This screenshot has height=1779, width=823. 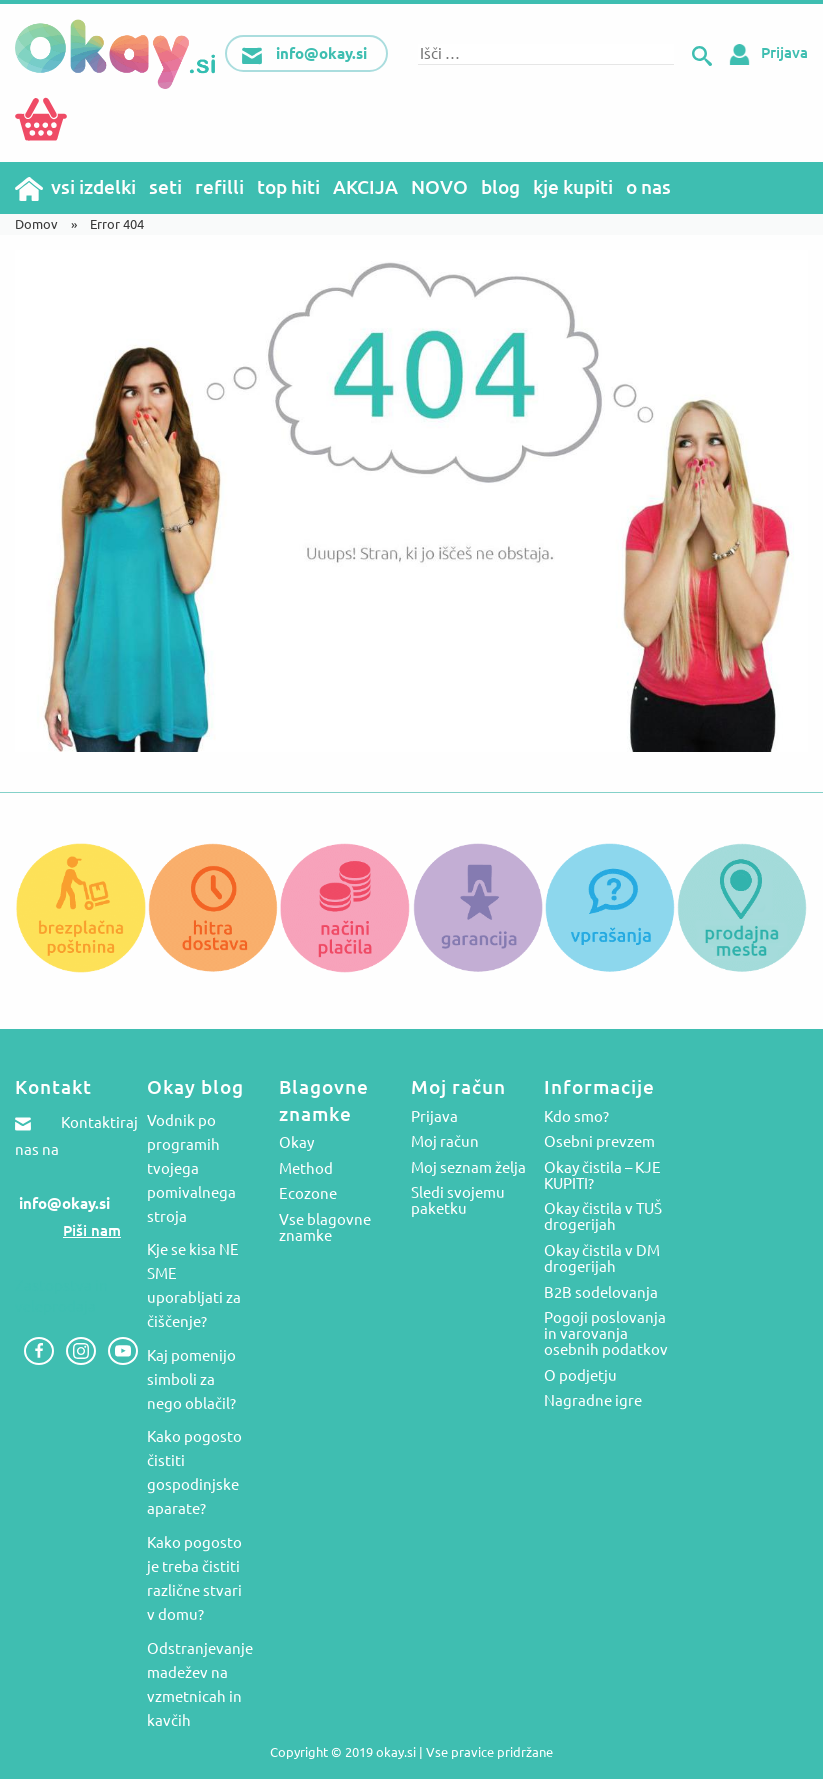 I want to click on Pogoji poslovanja in varovanja osebnih podatkov, so click(x=606, y=1334).